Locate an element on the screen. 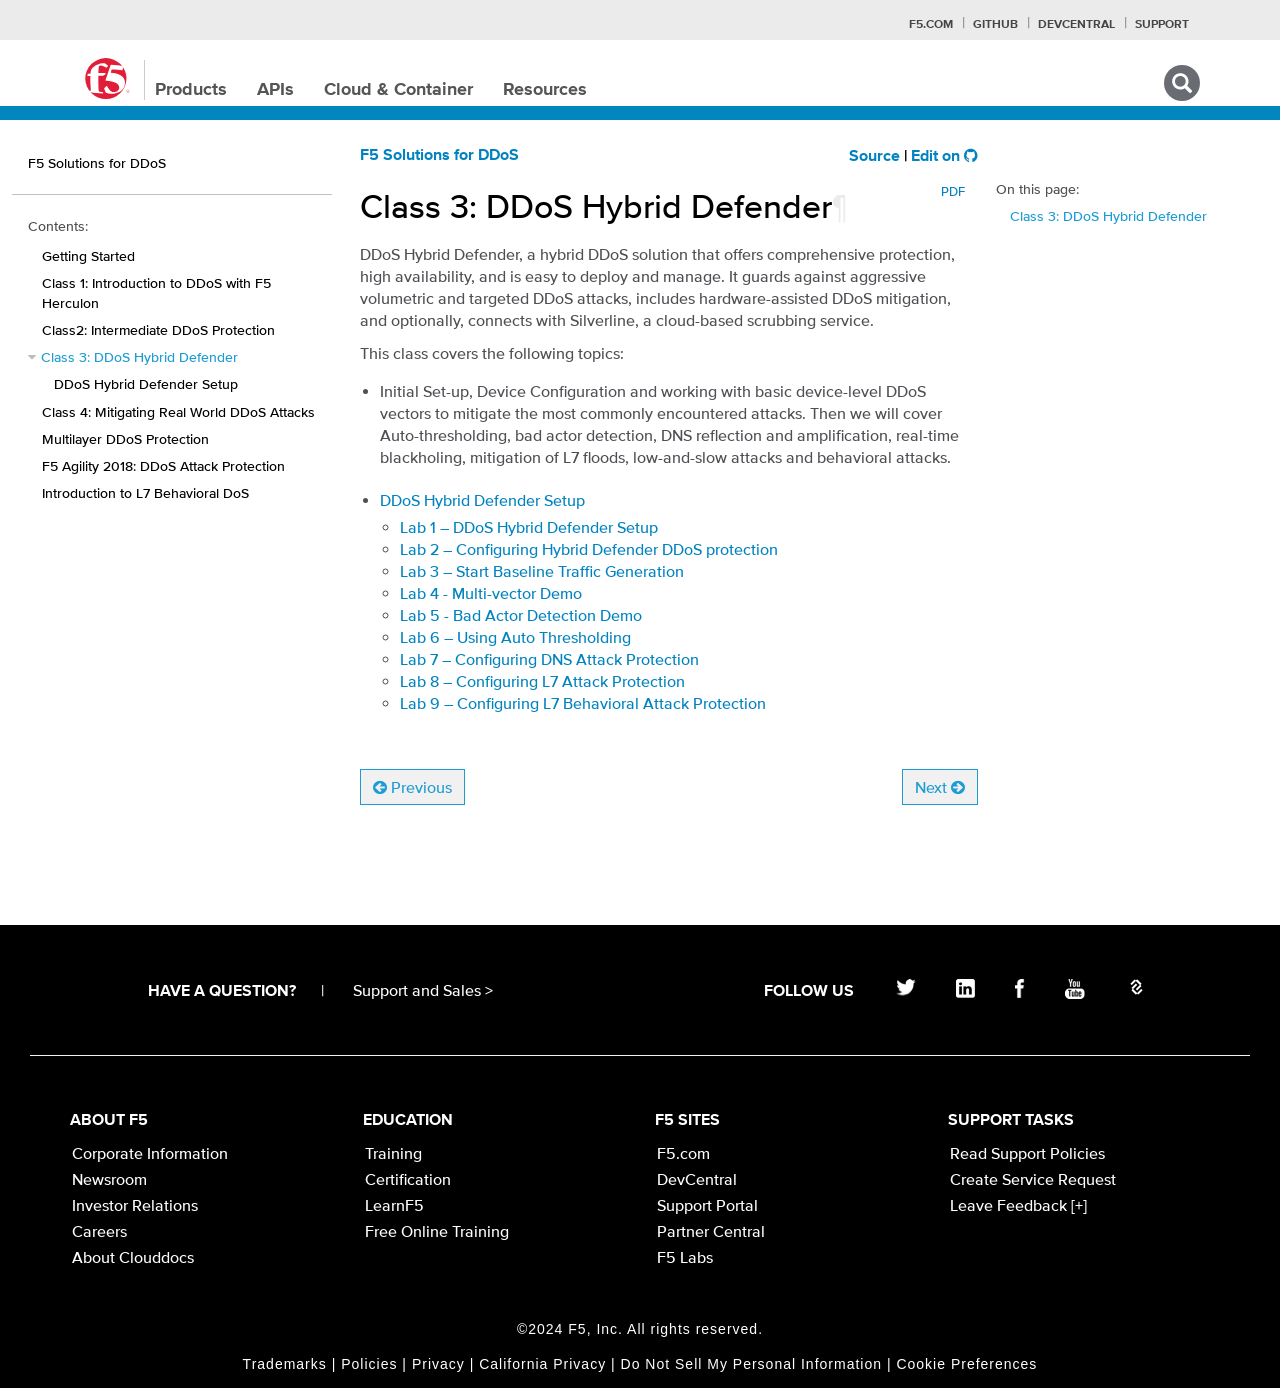 The height and width of the screenshot is (1388, 1280). Class2: Intermediate DDoS Protection is located at coordinates (158, 330).